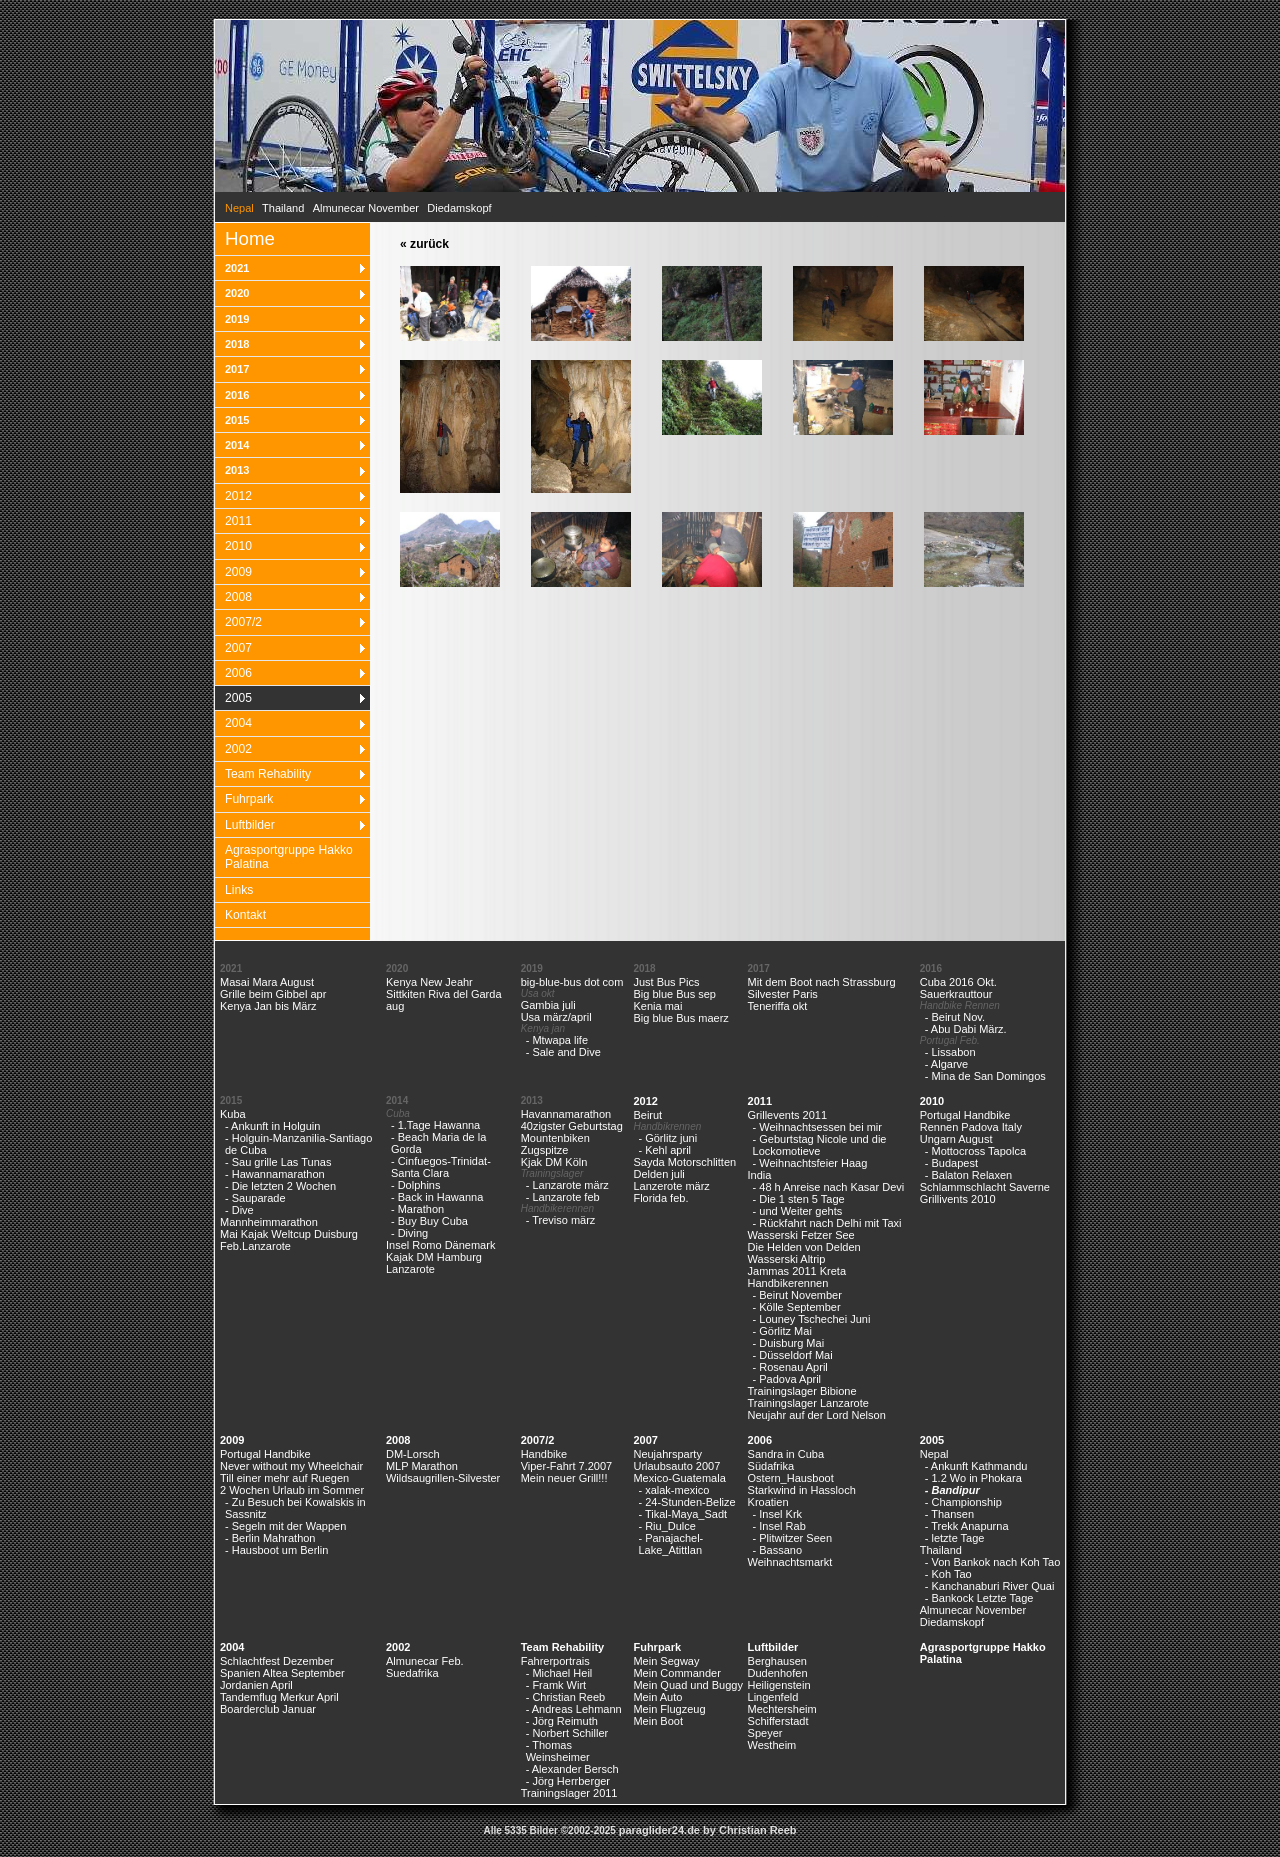  I want to click on Südafrika, so click(771, 1466).